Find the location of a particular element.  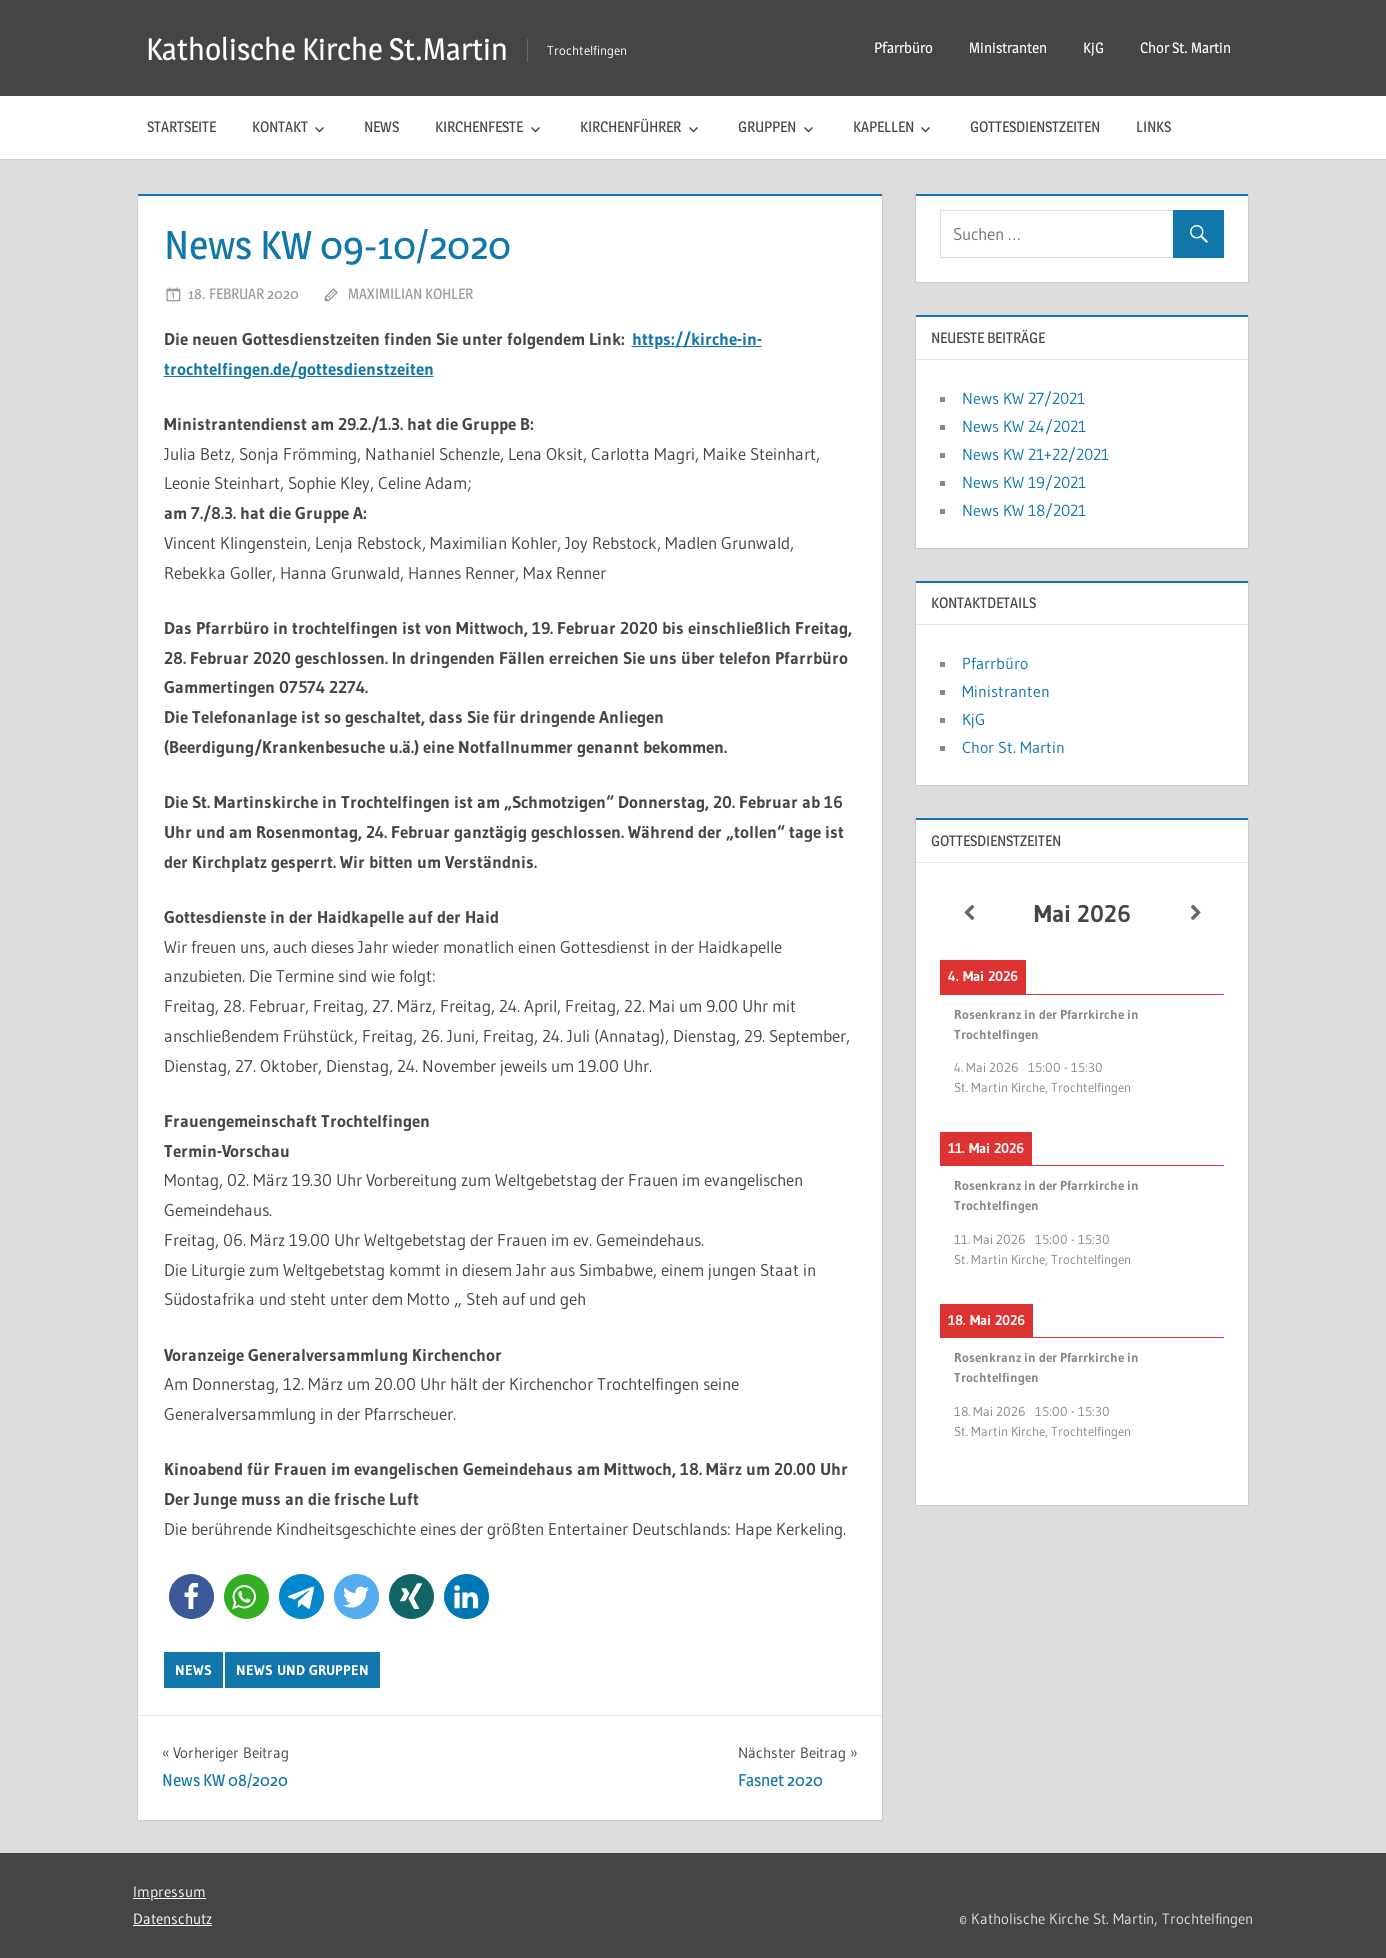

Kirchenfeste is located at coordinates (479, 126).